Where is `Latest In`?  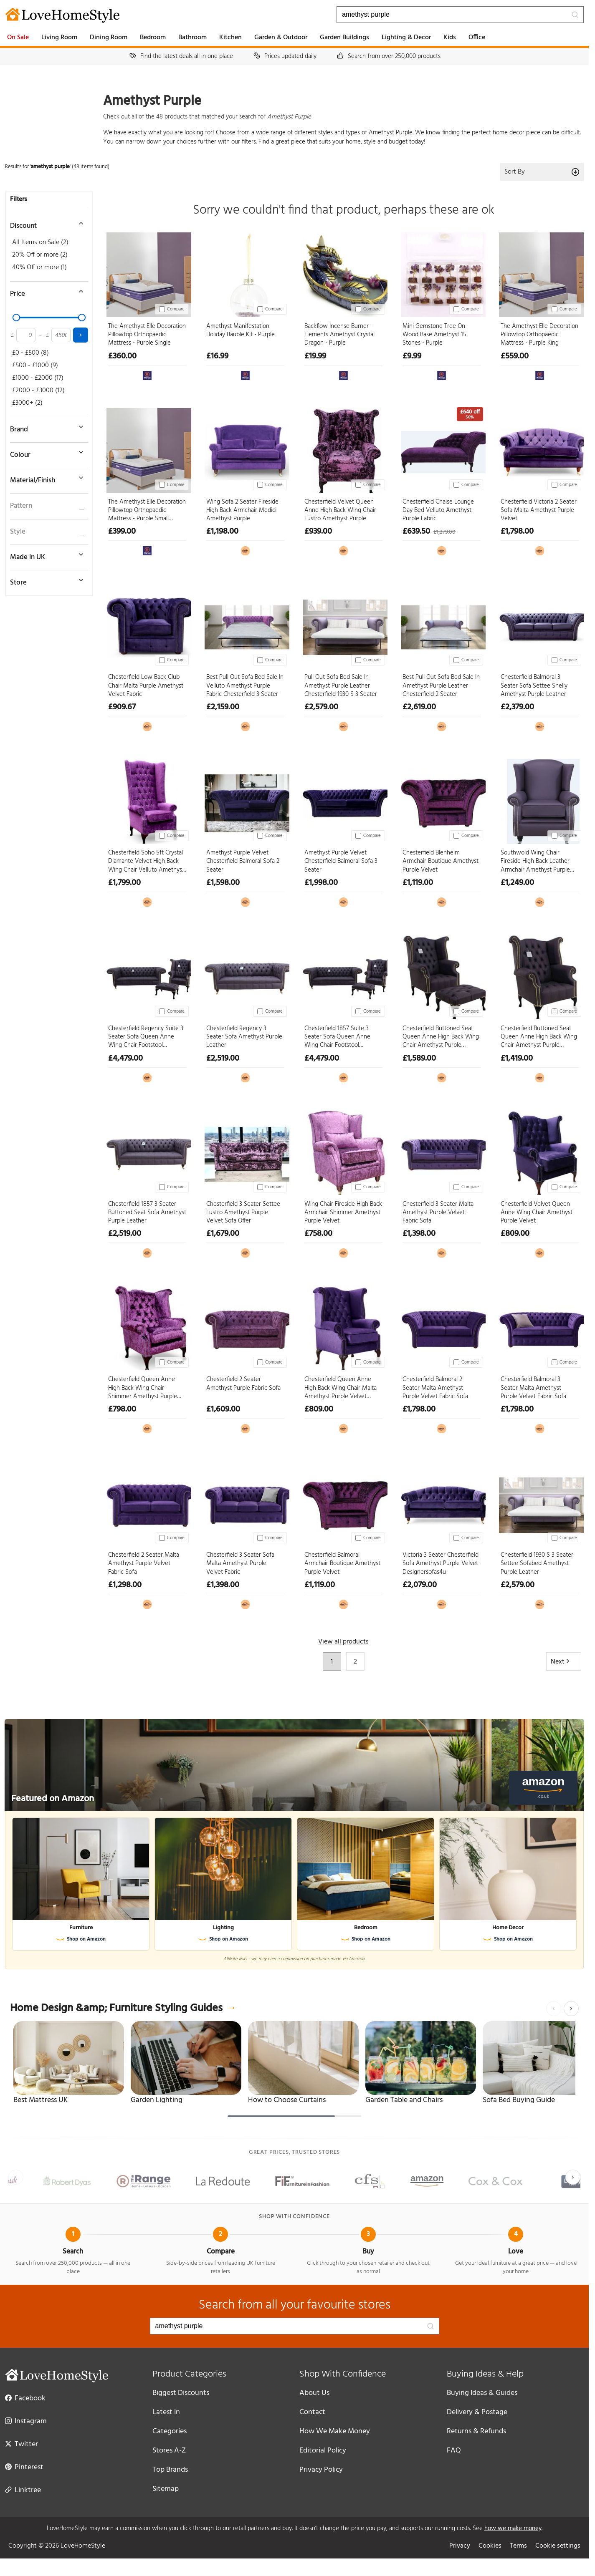 Latest In is located at coordinates (166, 2412).